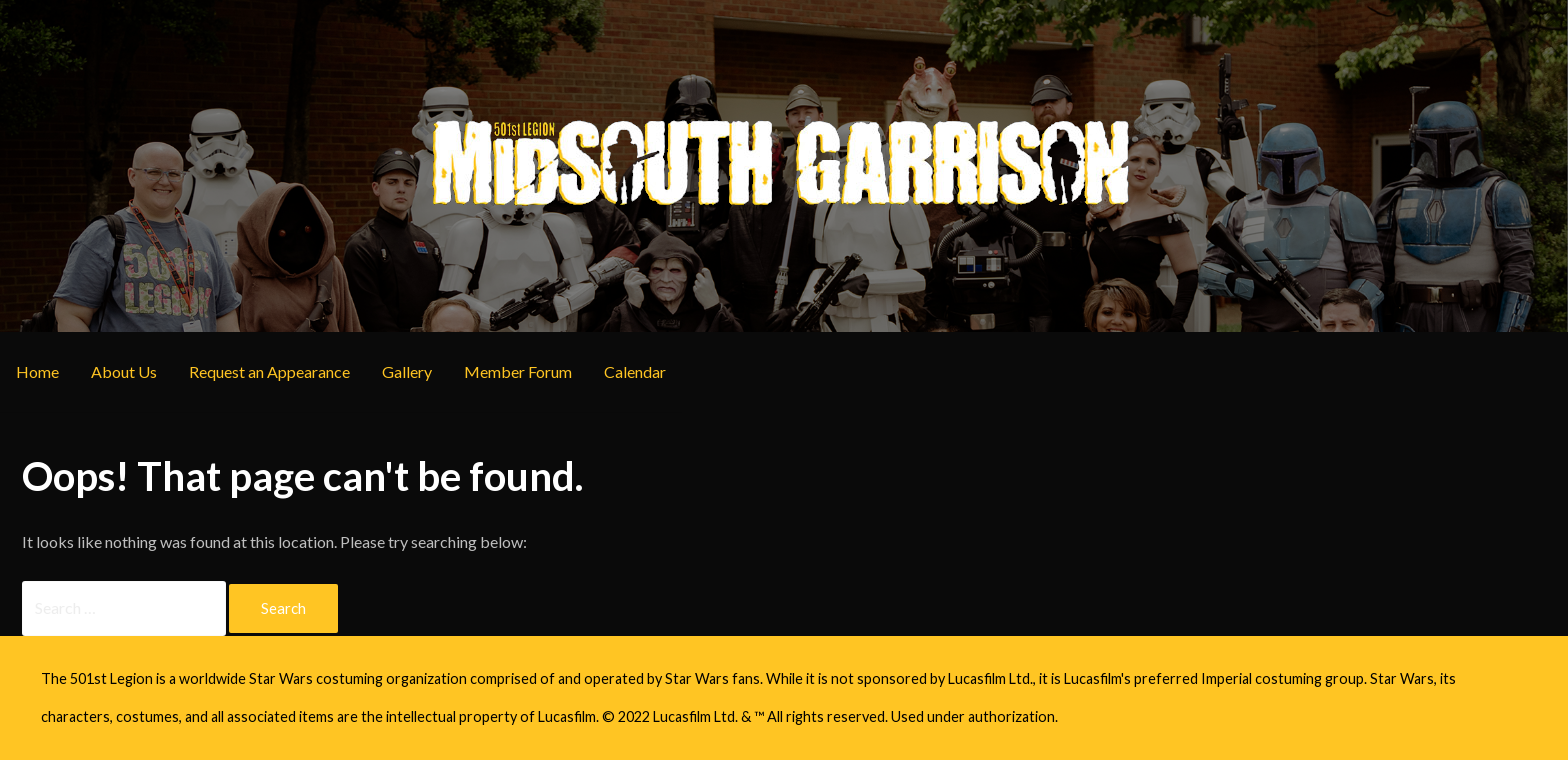 Image resolution: width=1568 pixels, height=760 pixels. I want to click on About Us, so click(124, 371).